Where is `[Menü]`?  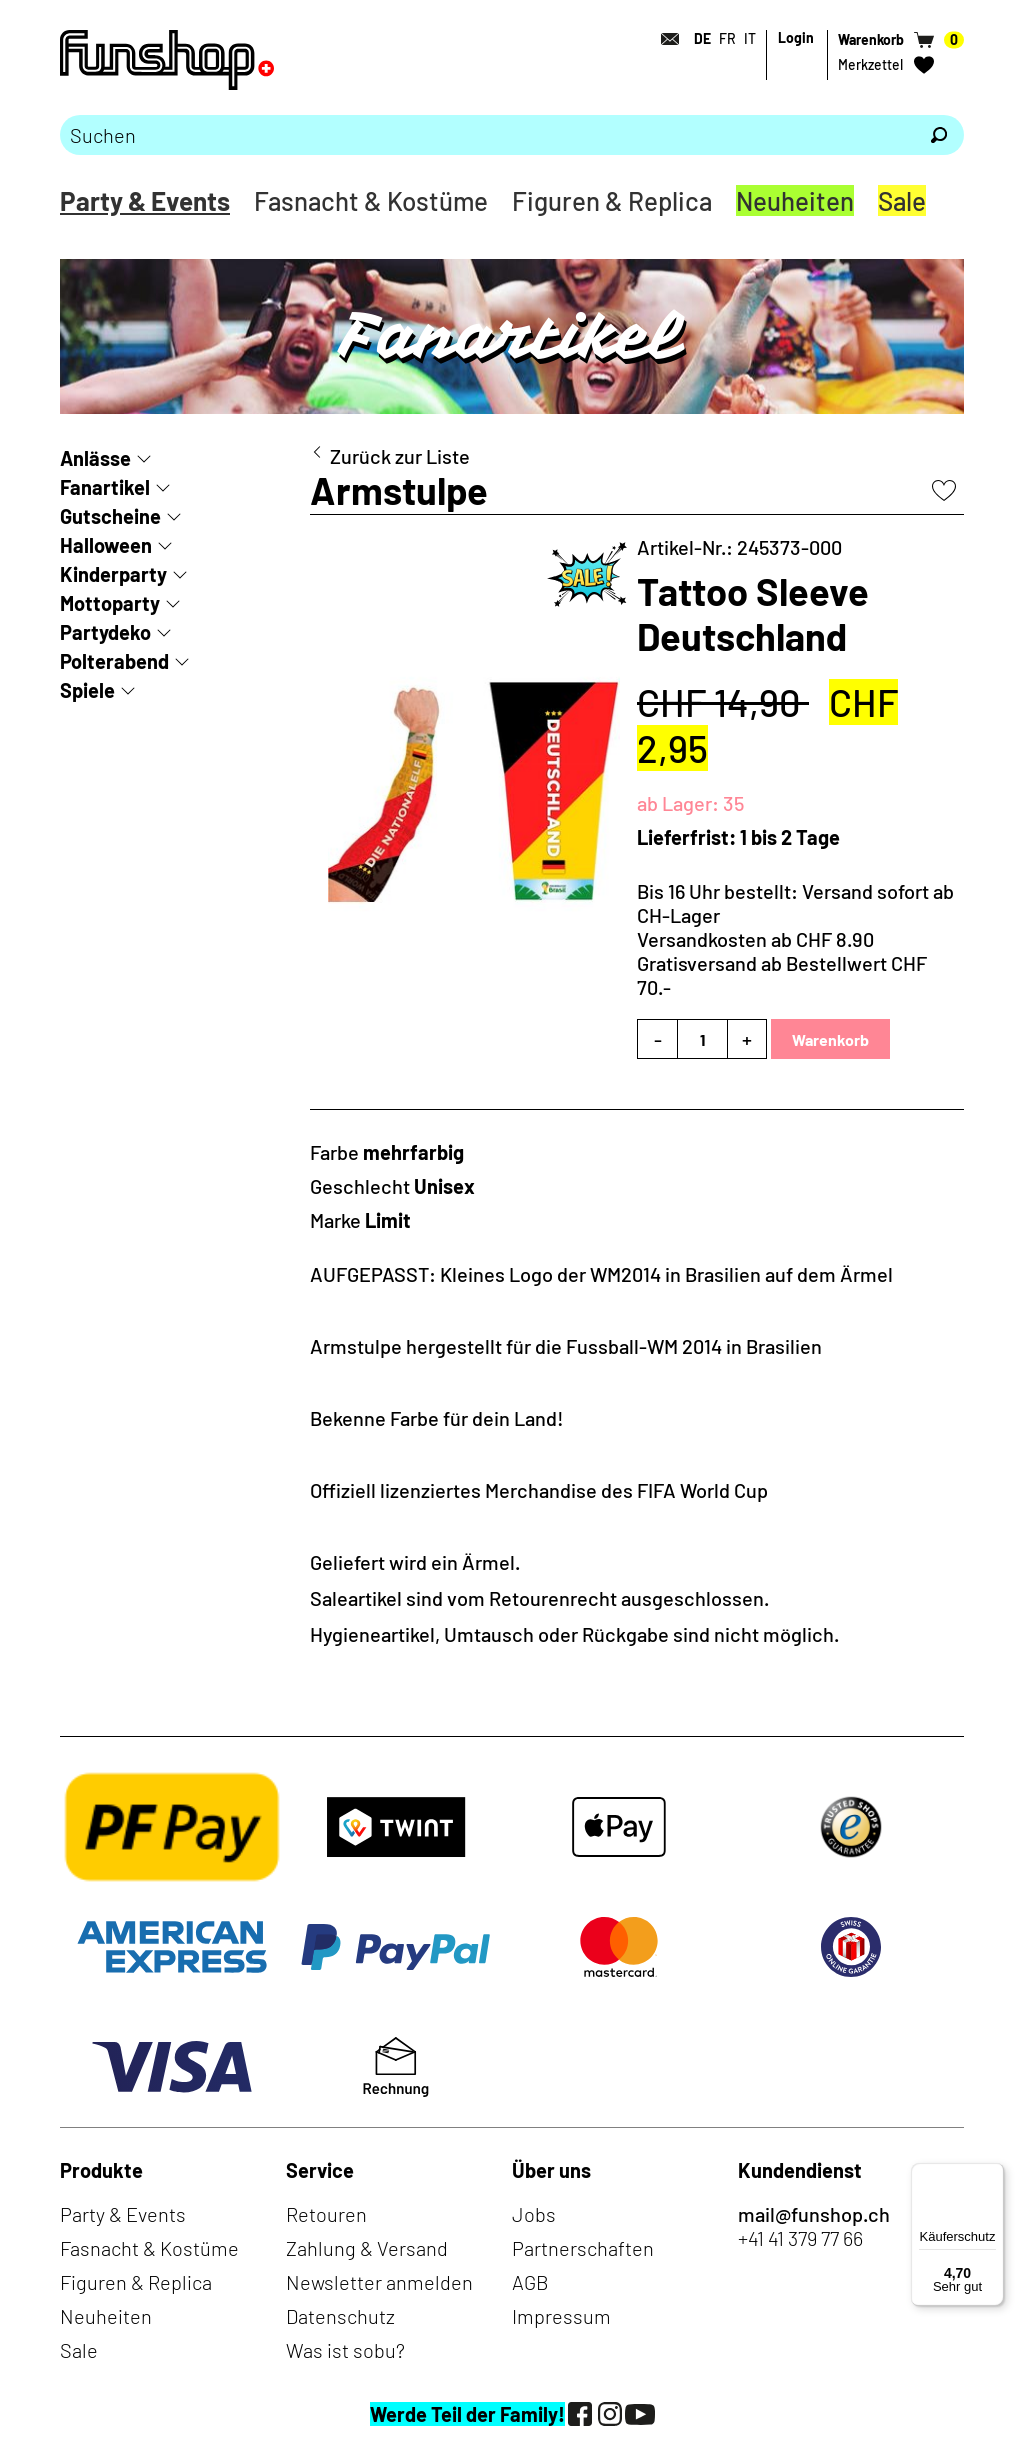 [Menü] is located at coordinates (992, 2175).